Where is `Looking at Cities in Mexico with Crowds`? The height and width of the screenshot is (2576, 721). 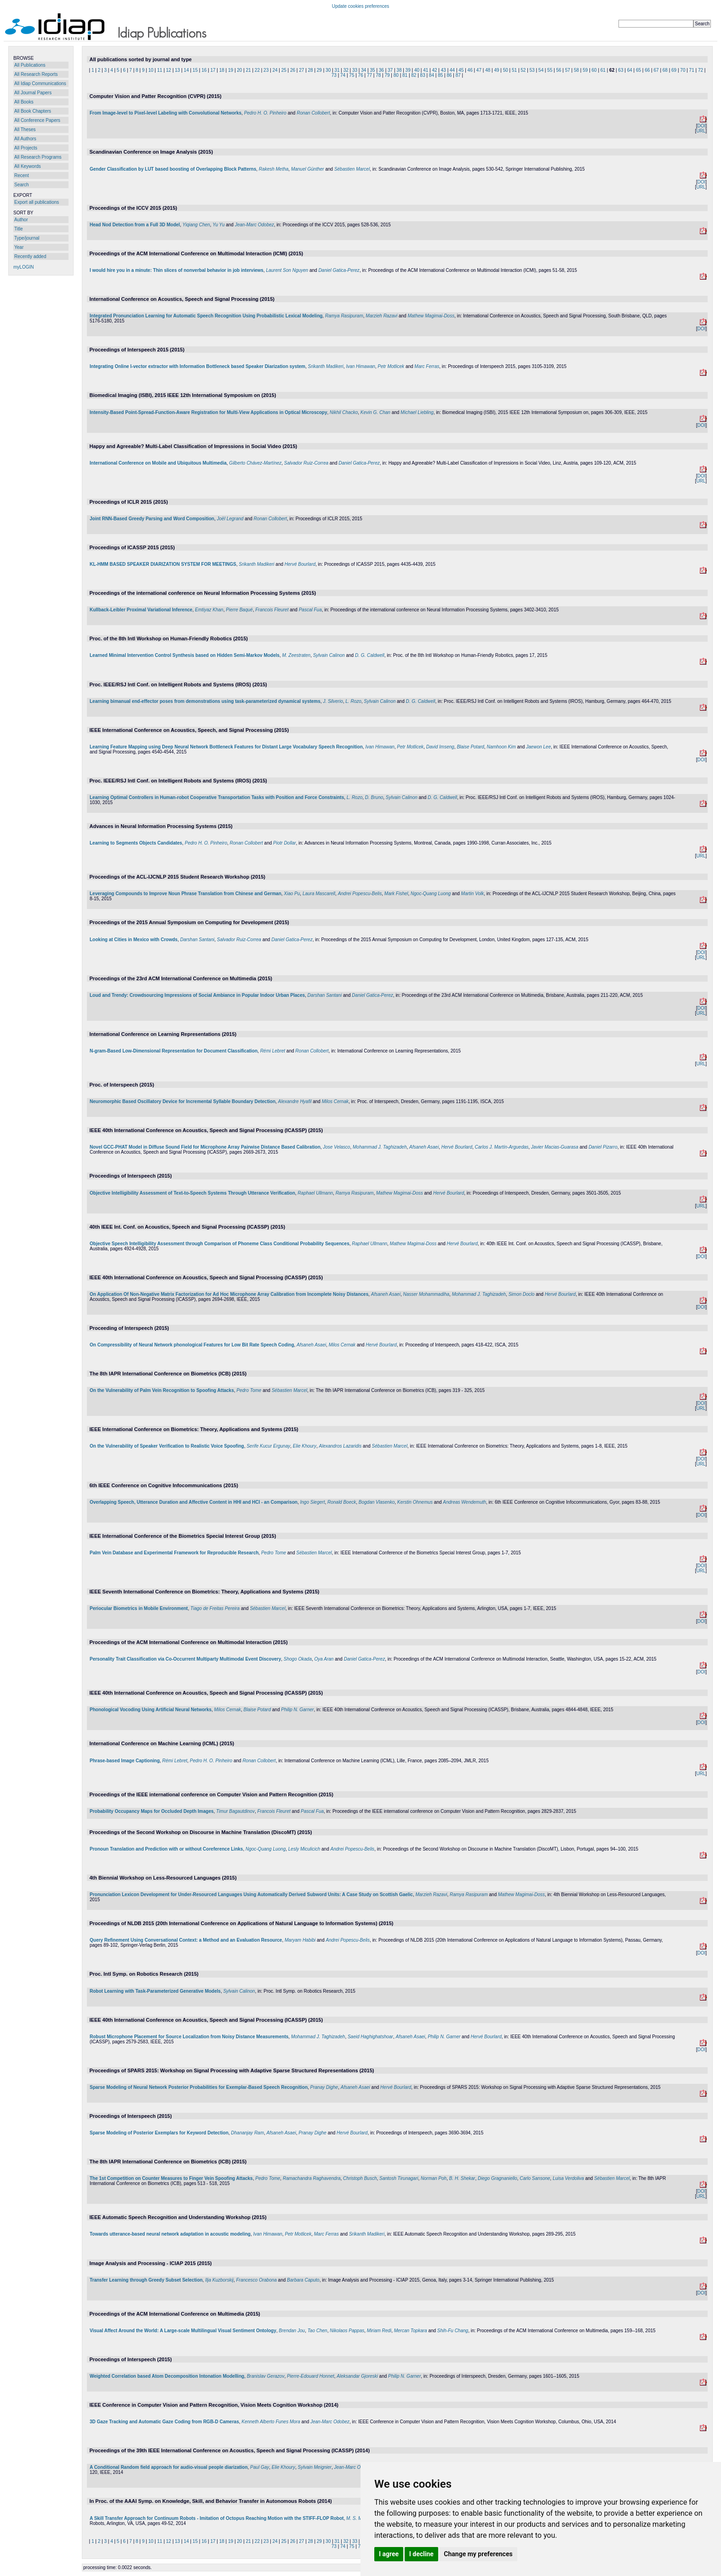
Looking at Cities in Mexico with Crowds is located at coordinates (133, 939).